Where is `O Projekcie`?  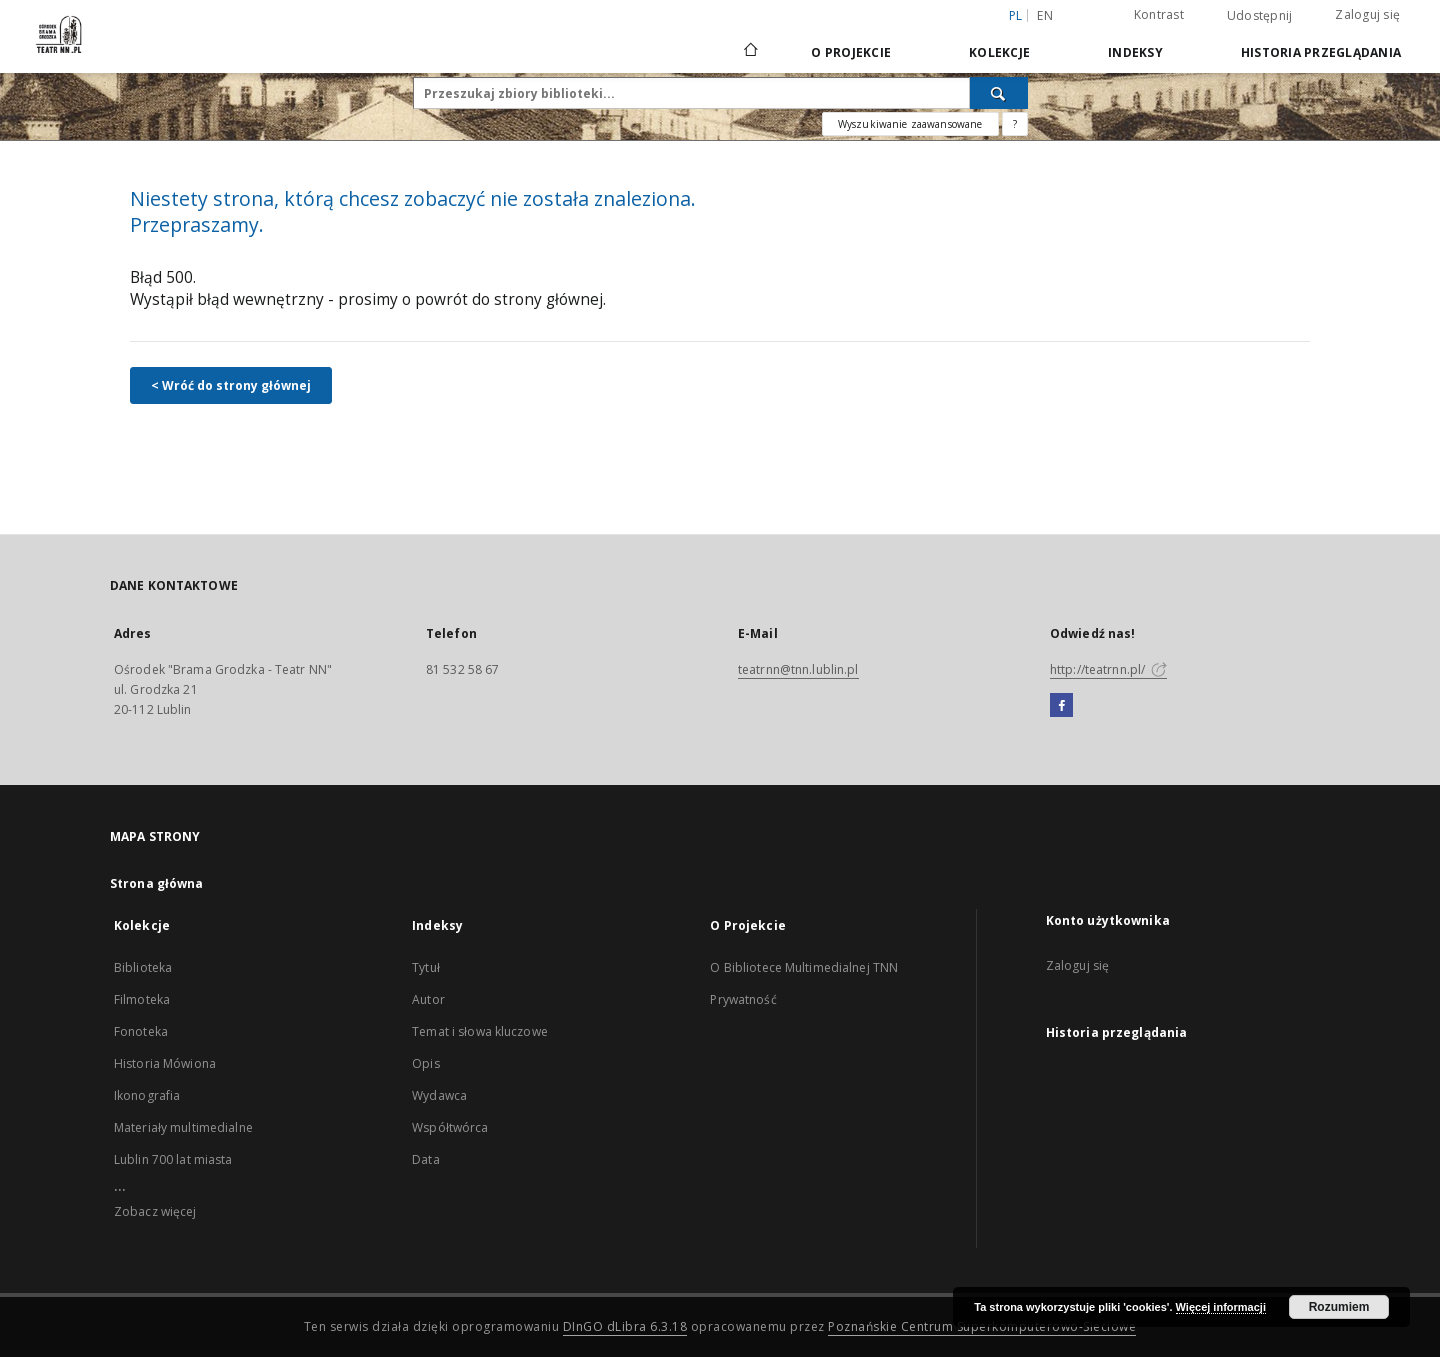
O Projekcie is located at coordinates (851, 52).